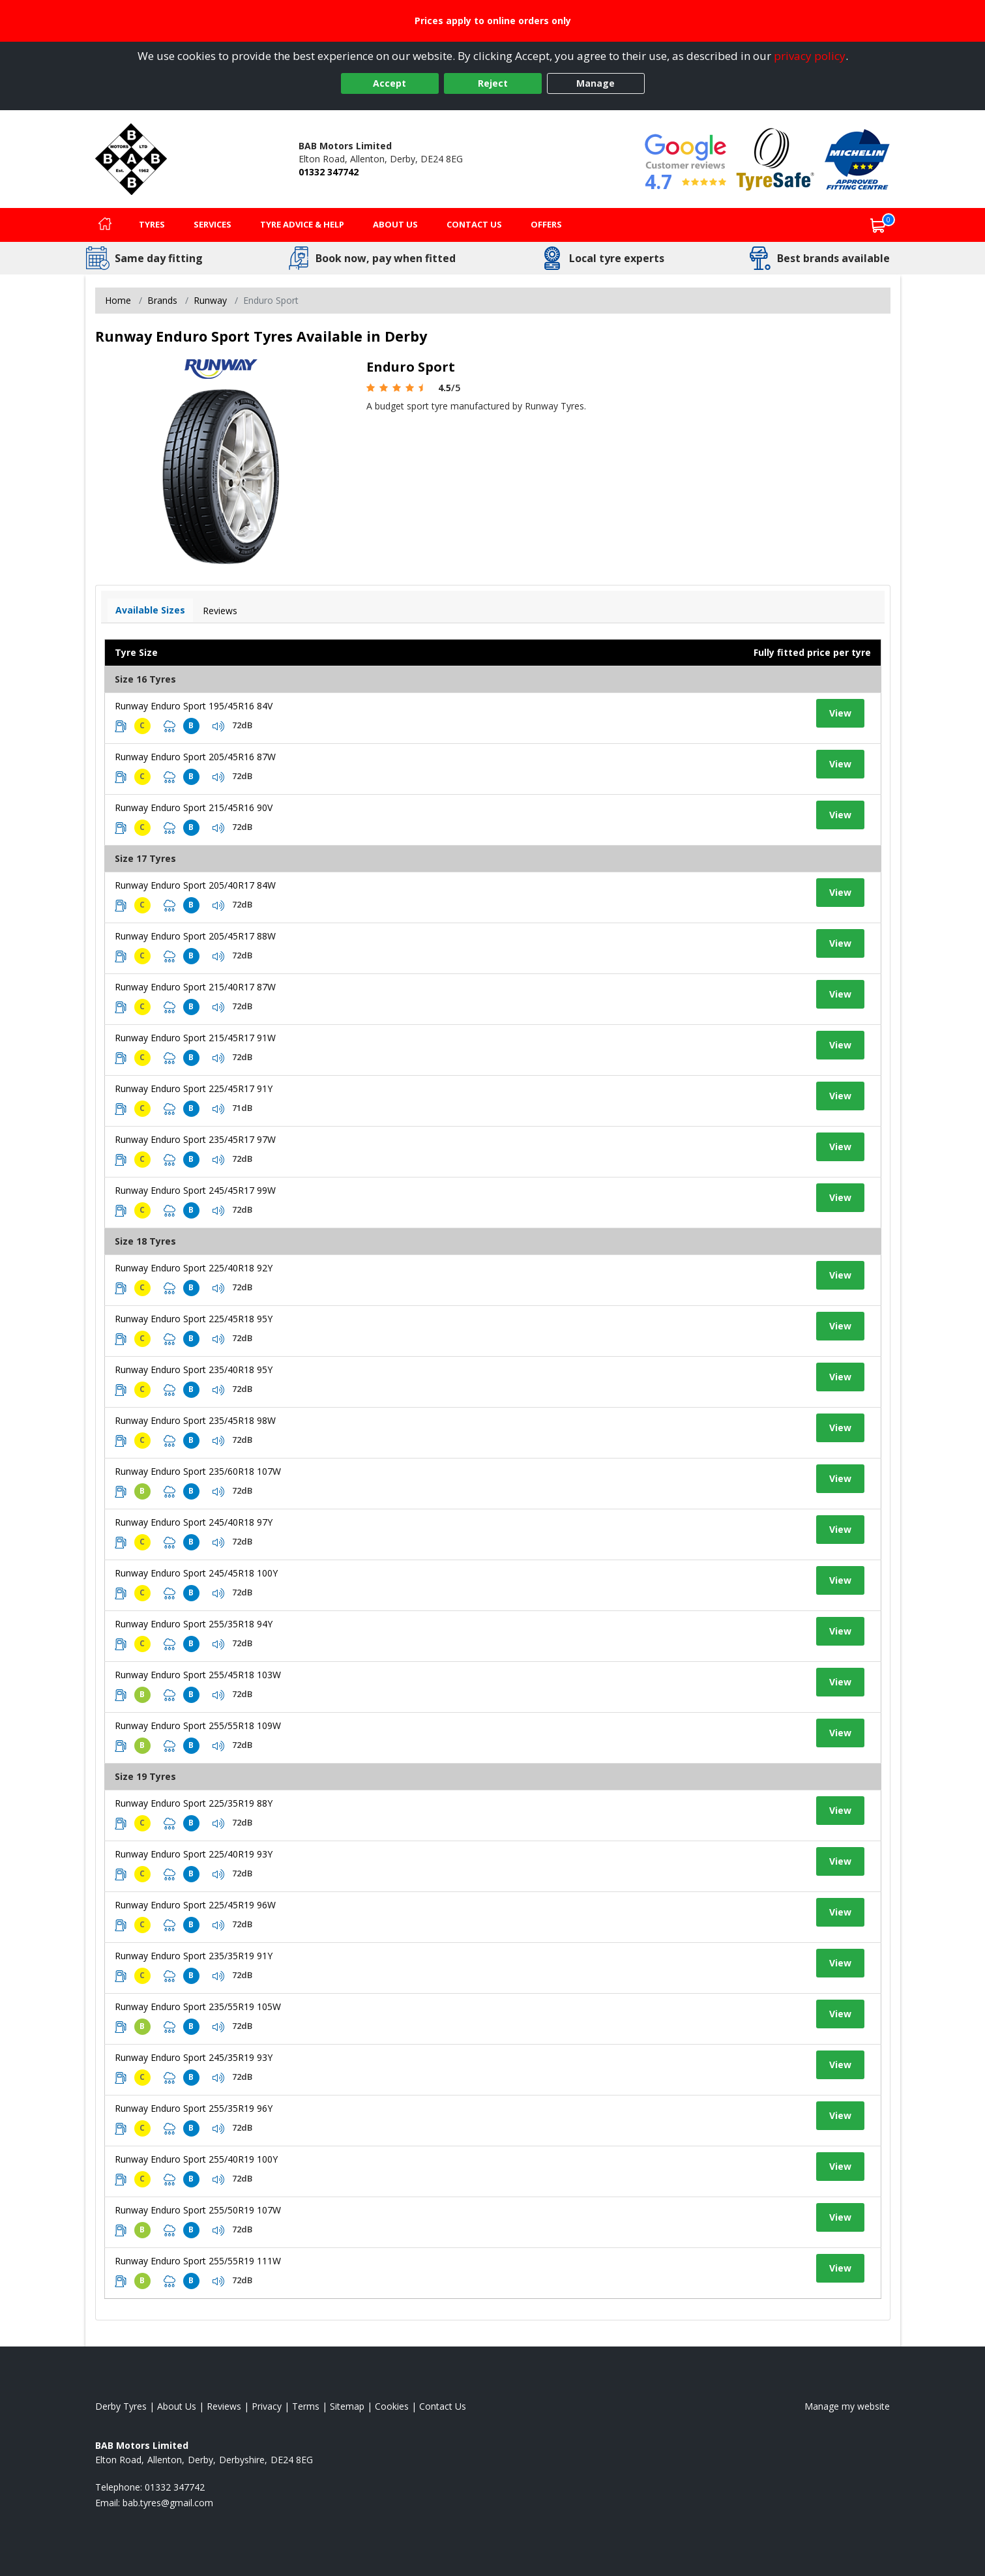 This screenshot has height=2576, width=985. What do you see at coordinates (195, 1905) in the screenshot?
I see `Runway Enduro Sport 225/45R19 96W [View tyre details]` at bounding box center [195, 1905].